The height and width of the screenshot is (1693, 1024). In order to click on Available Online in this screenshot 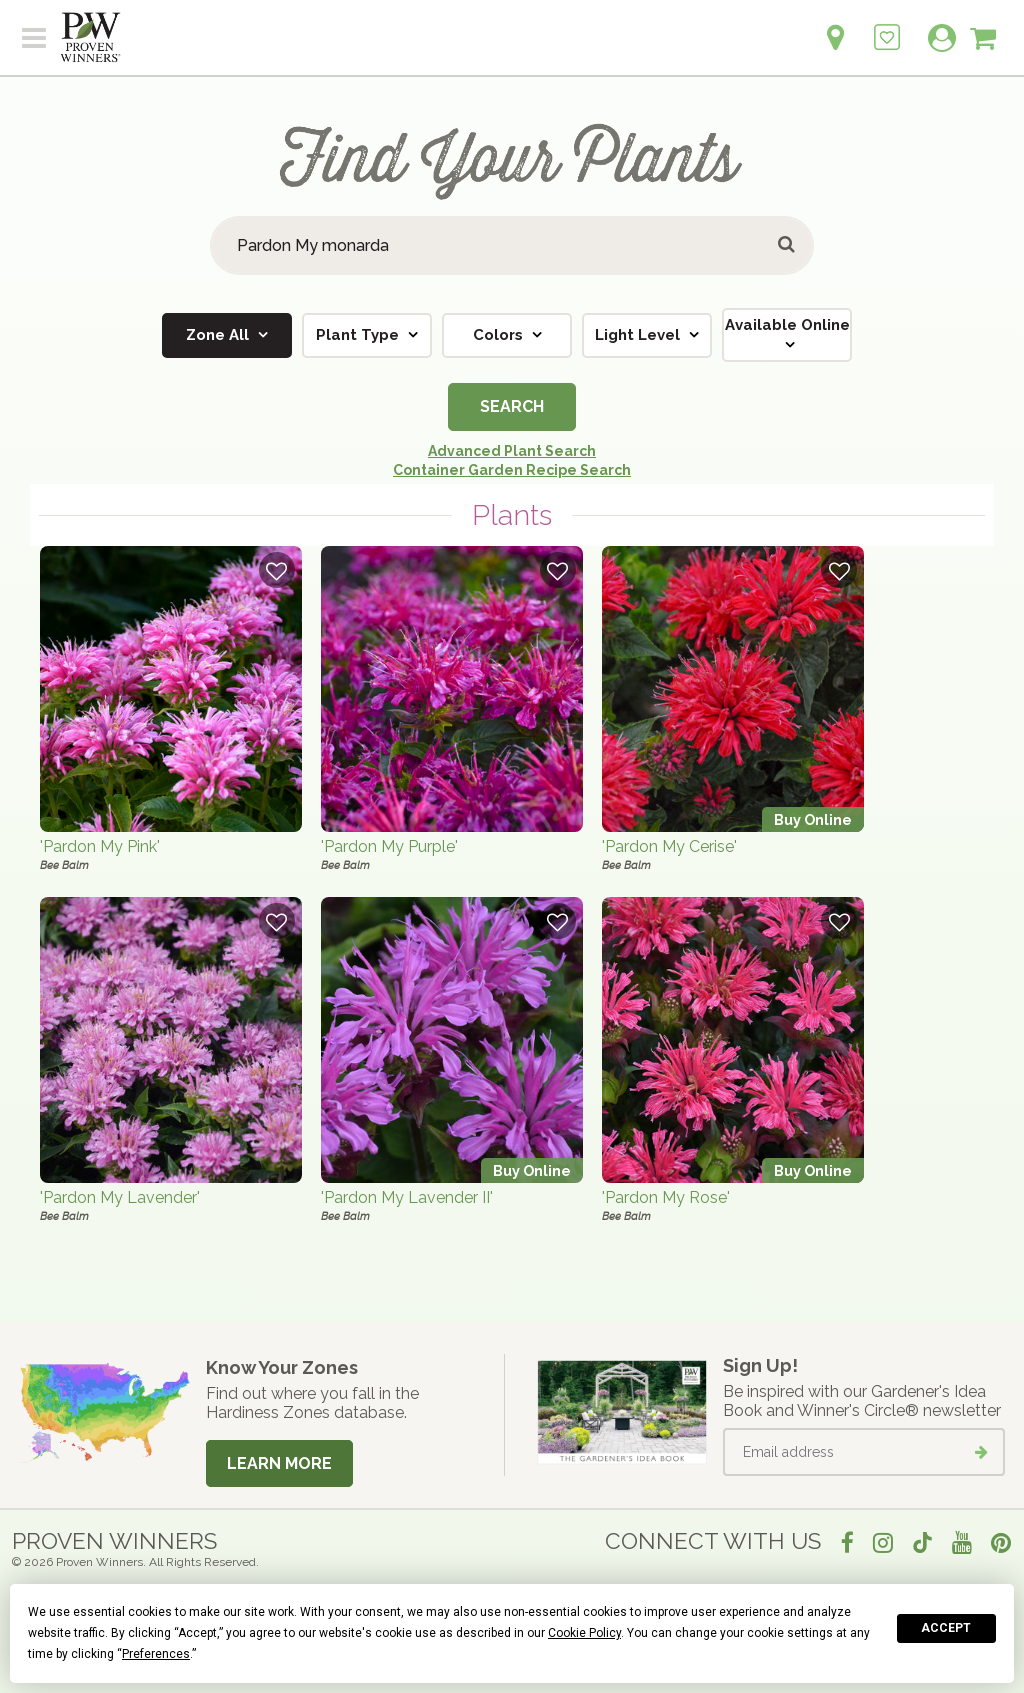, I will do `click(787, 325)`.